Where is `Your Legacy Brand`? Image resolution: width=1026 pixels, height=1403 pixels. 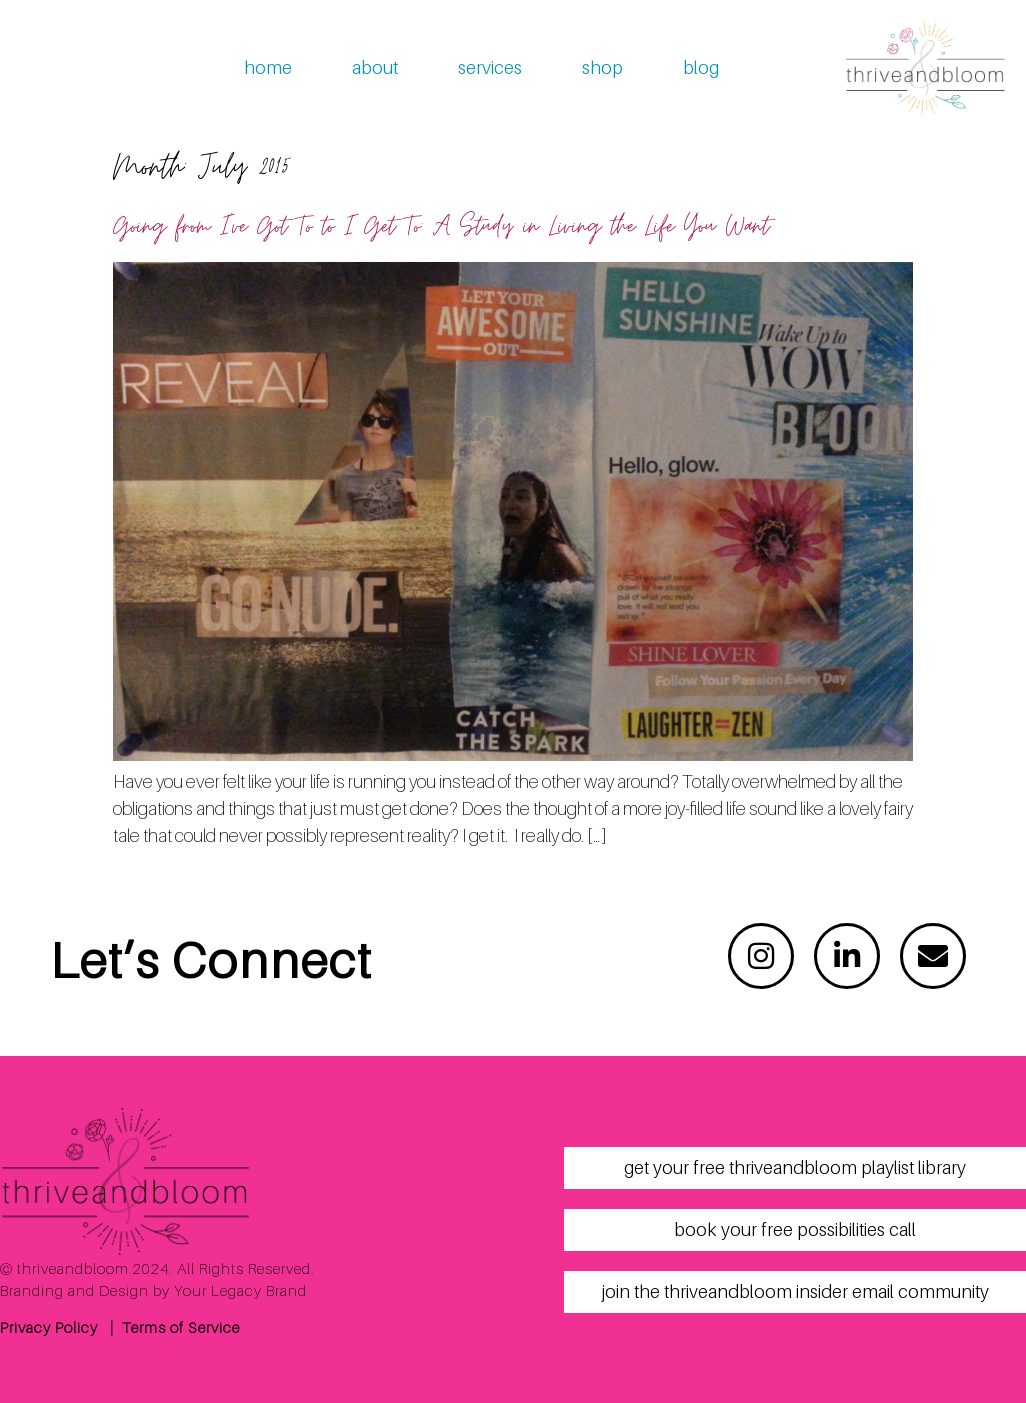
Your Legacy Brand is located at coordinates (240, 1290).